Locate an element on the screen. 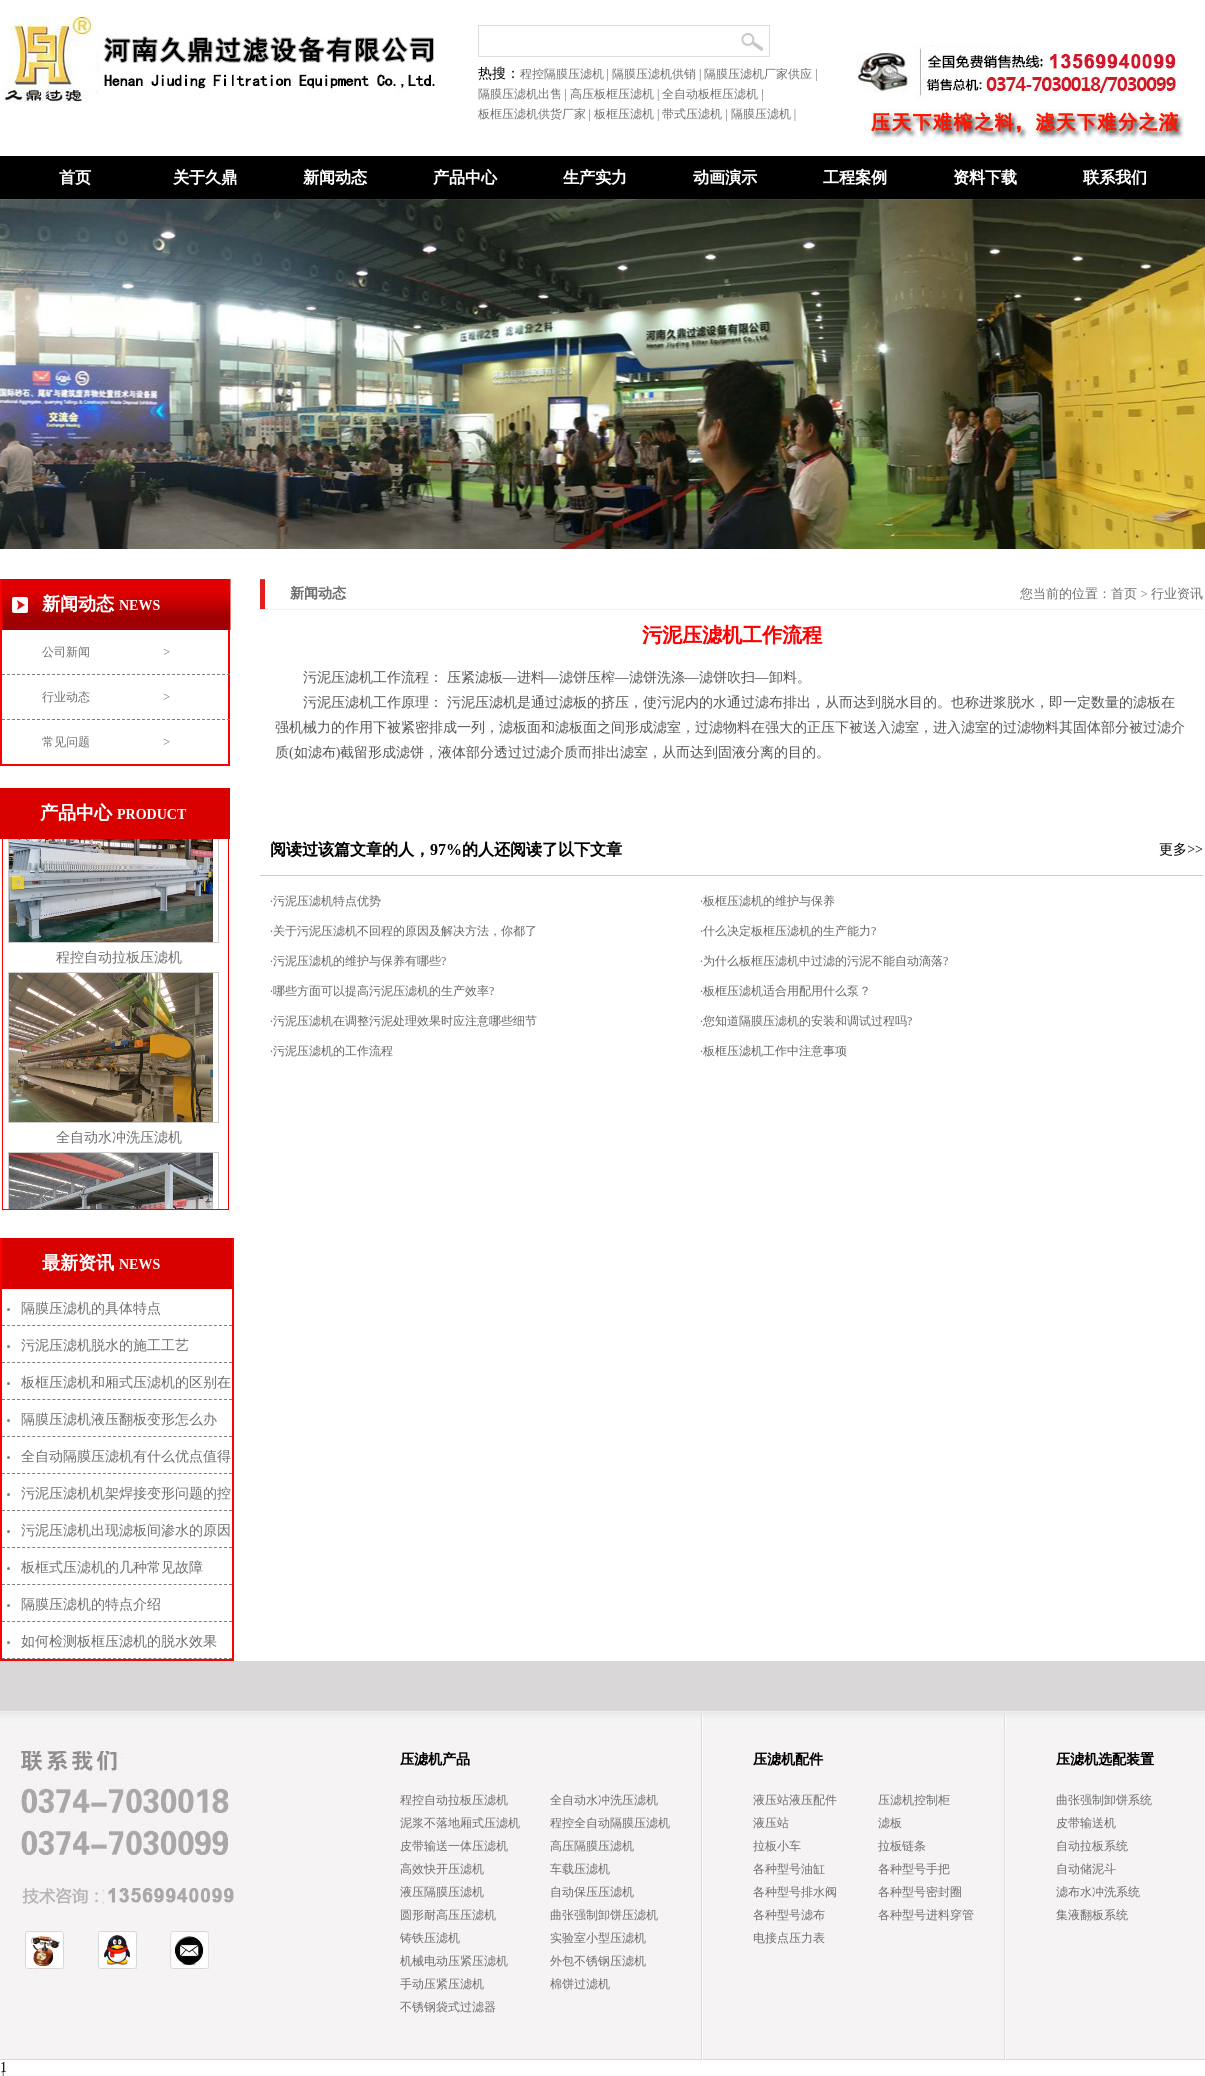  曲张强制卸饼压滤机 is located at coordinates (604, 1915).